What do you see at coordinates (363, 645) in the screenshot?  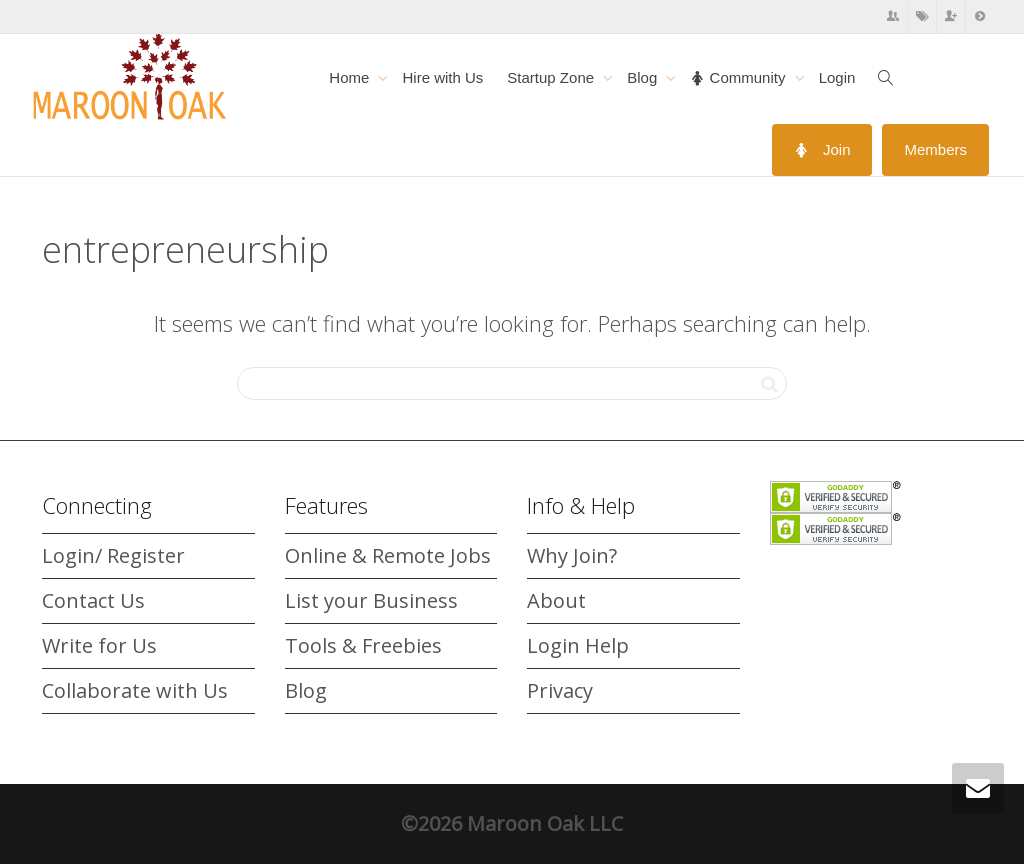 I see `Tools & Freebies` at bounding box center [363, 645].